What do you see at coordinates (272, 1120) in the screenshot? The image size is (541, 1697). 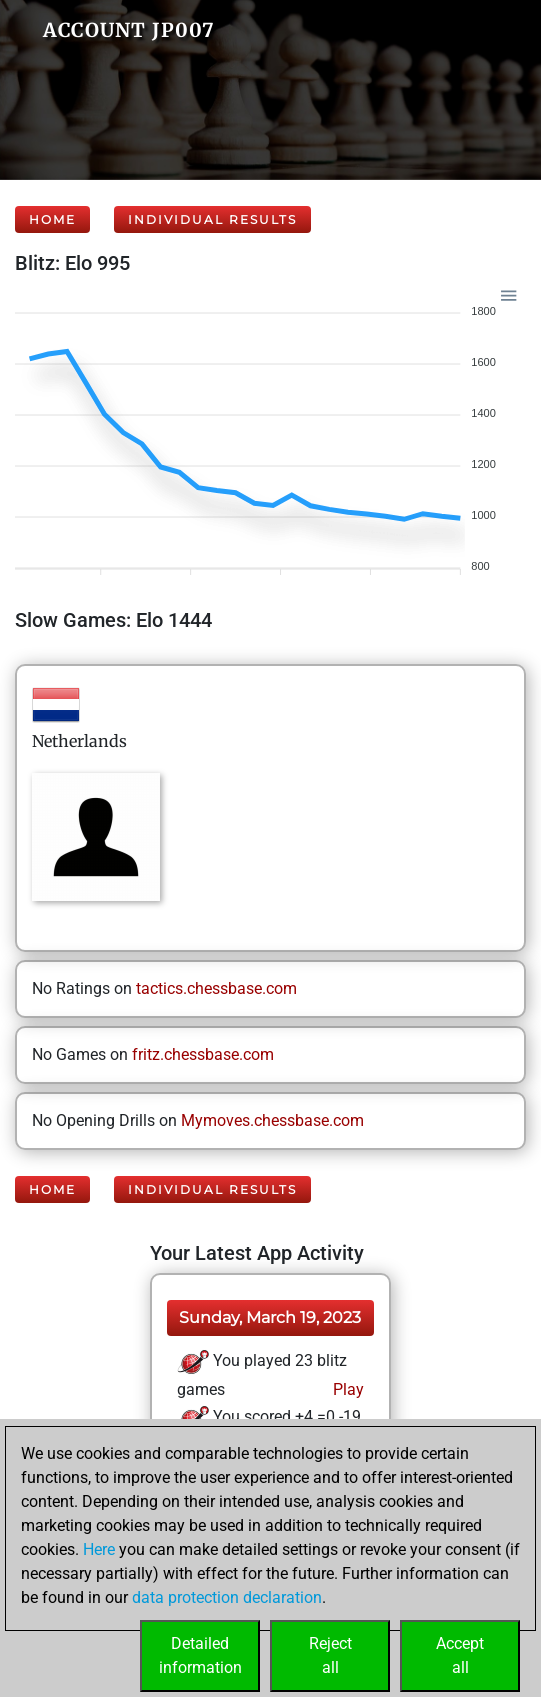 I see `Mymoves.chessbase.com` at bounding box center [272, 1120].